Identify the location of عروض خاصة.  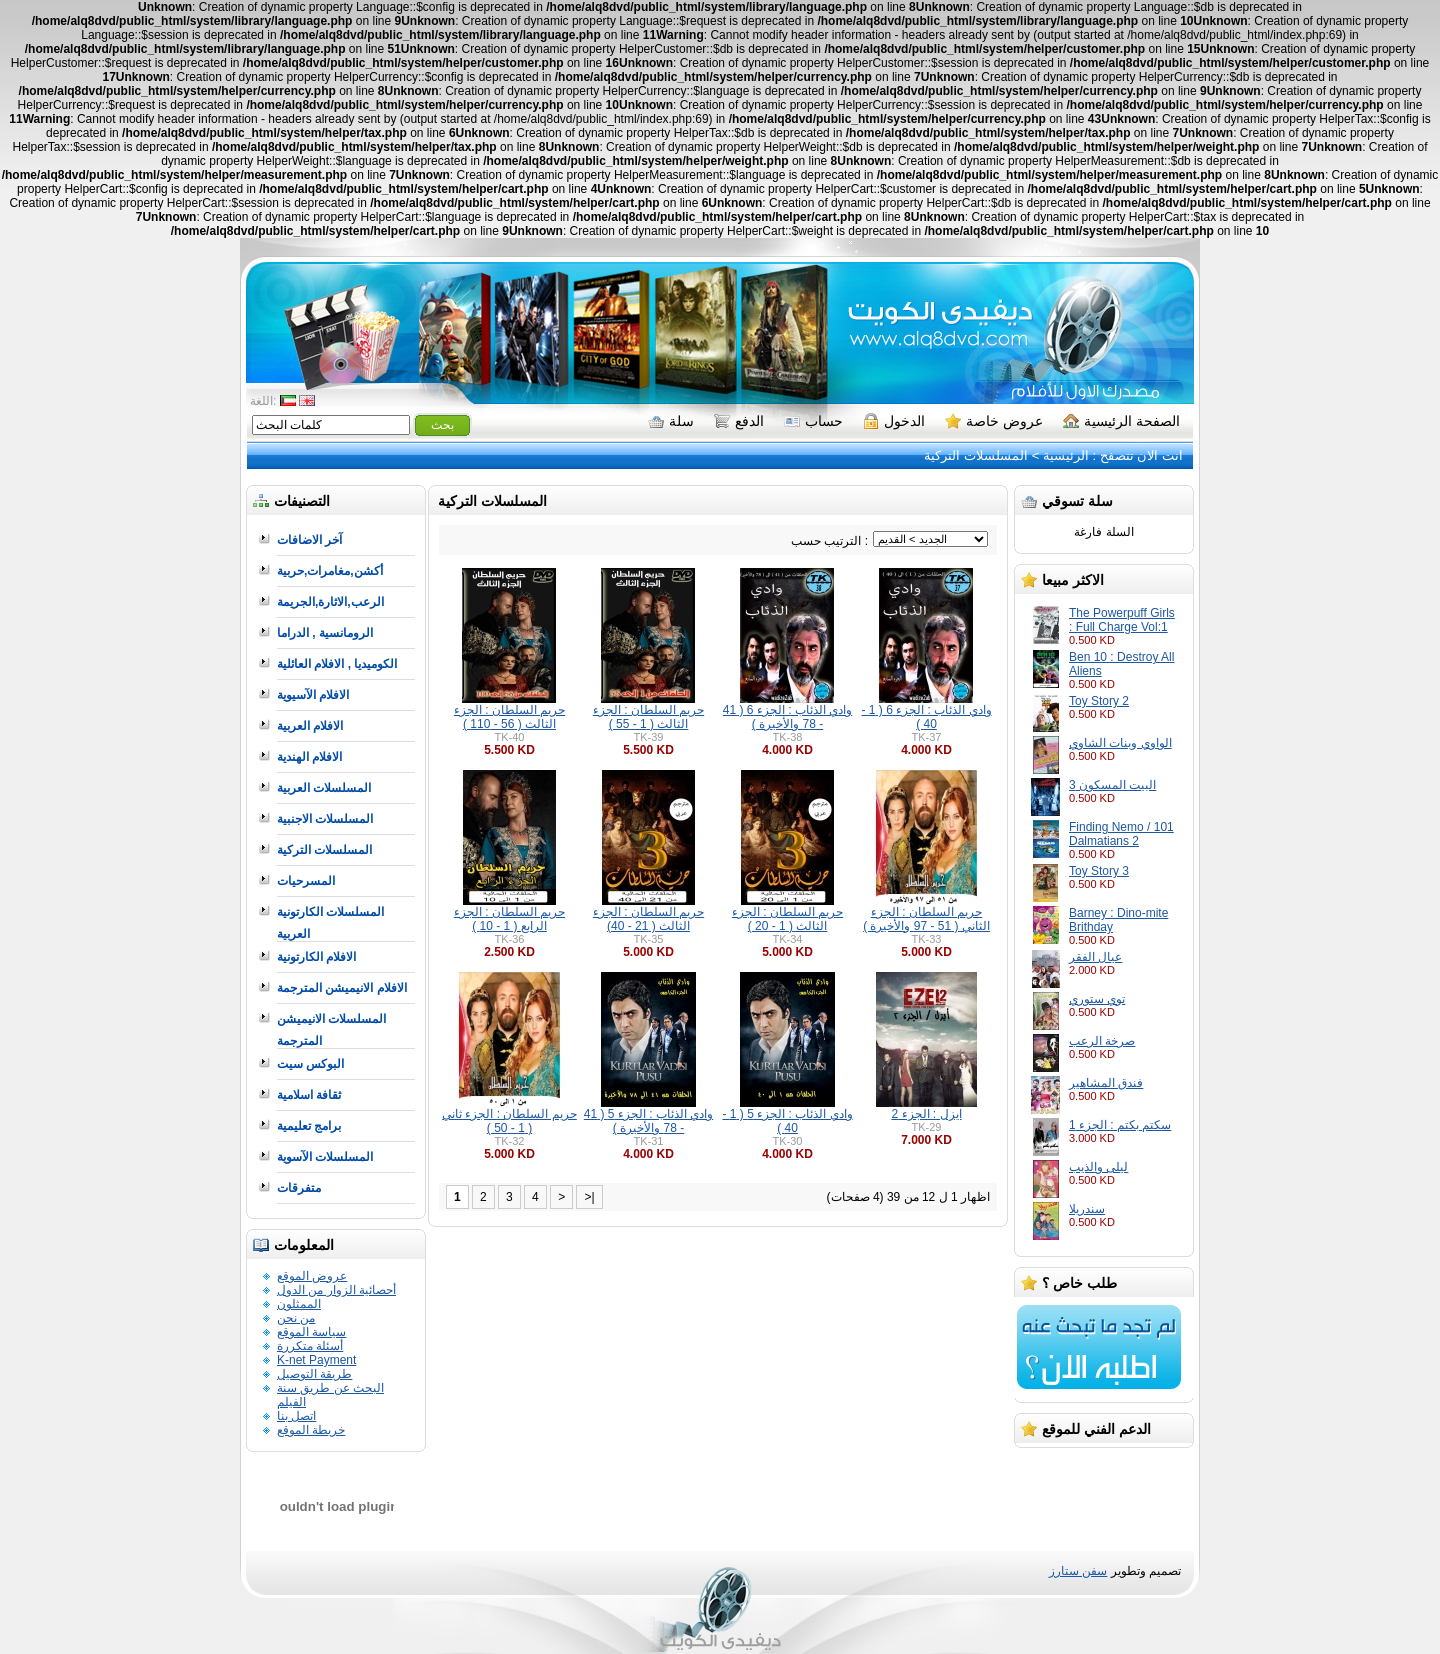
(994, 421).